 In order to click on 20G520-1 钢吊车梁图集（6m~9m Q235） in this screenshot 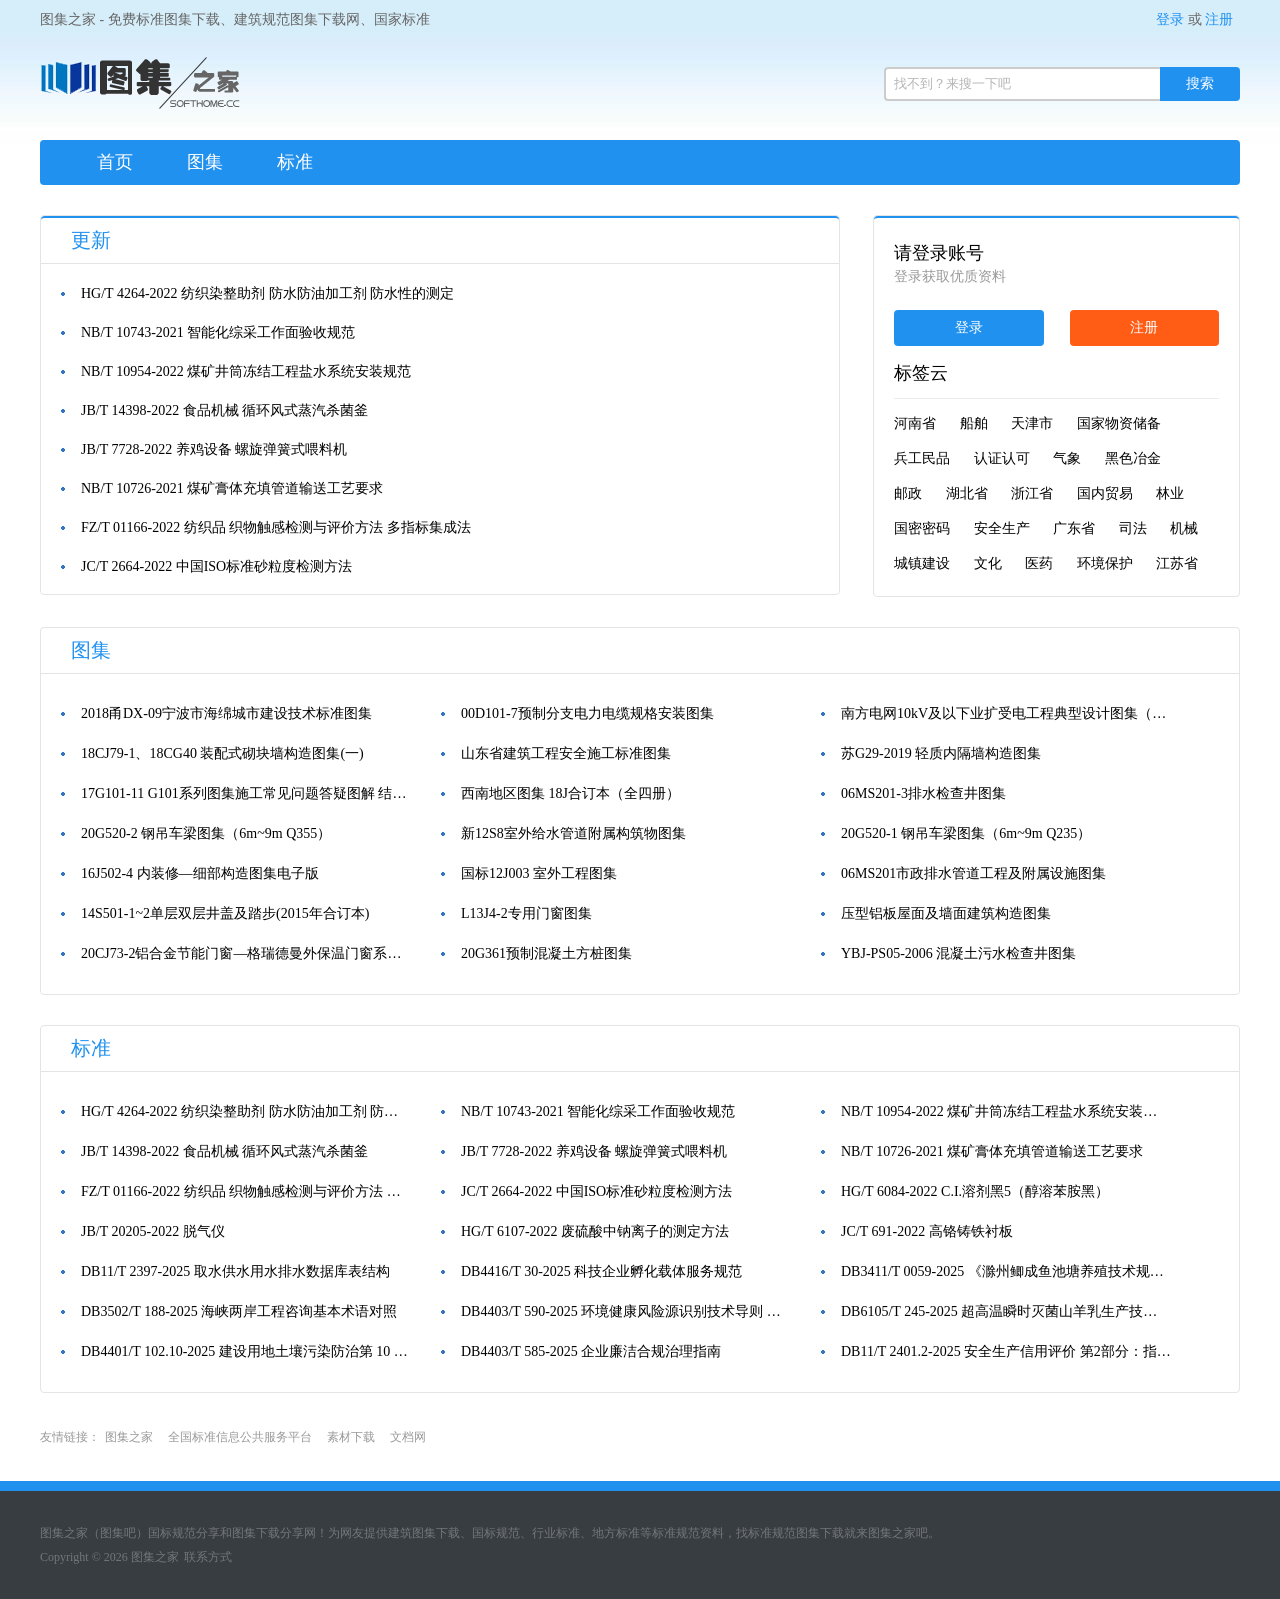, I will do `click(966, 833)`.